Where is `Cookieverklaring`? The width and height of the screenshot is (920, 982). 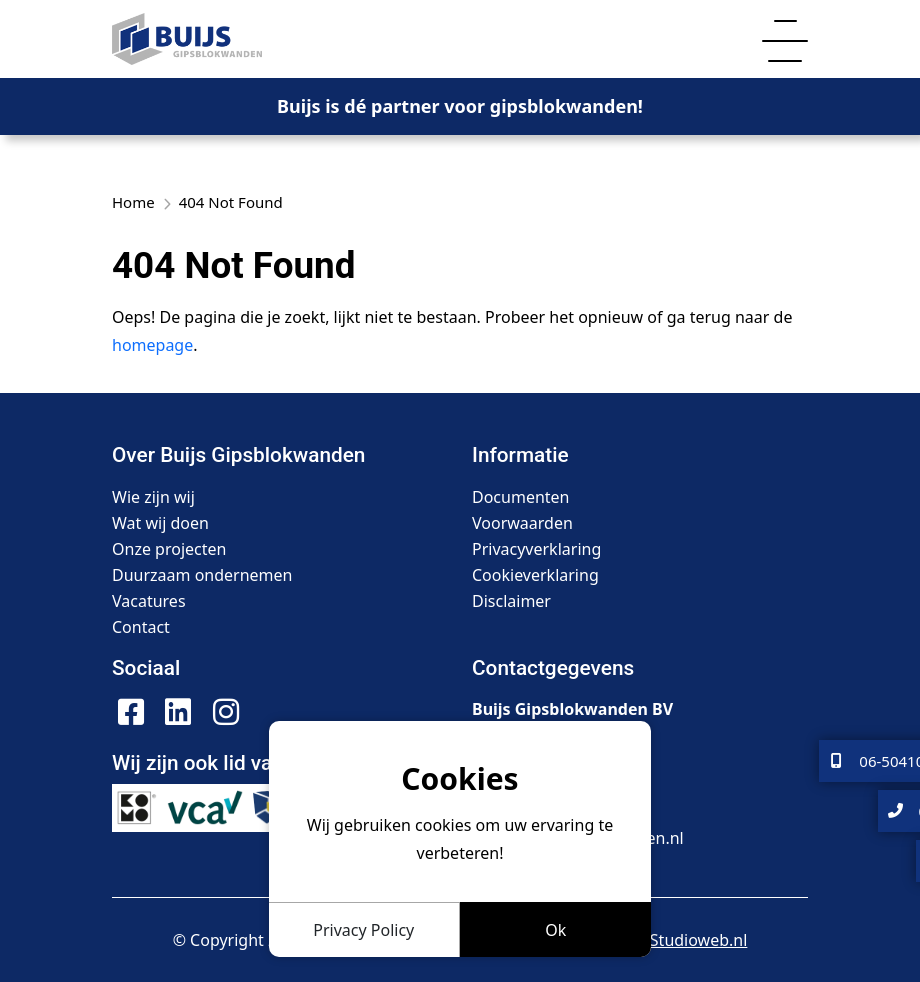 Cookieverklaring is located at coordinates (535, 575).